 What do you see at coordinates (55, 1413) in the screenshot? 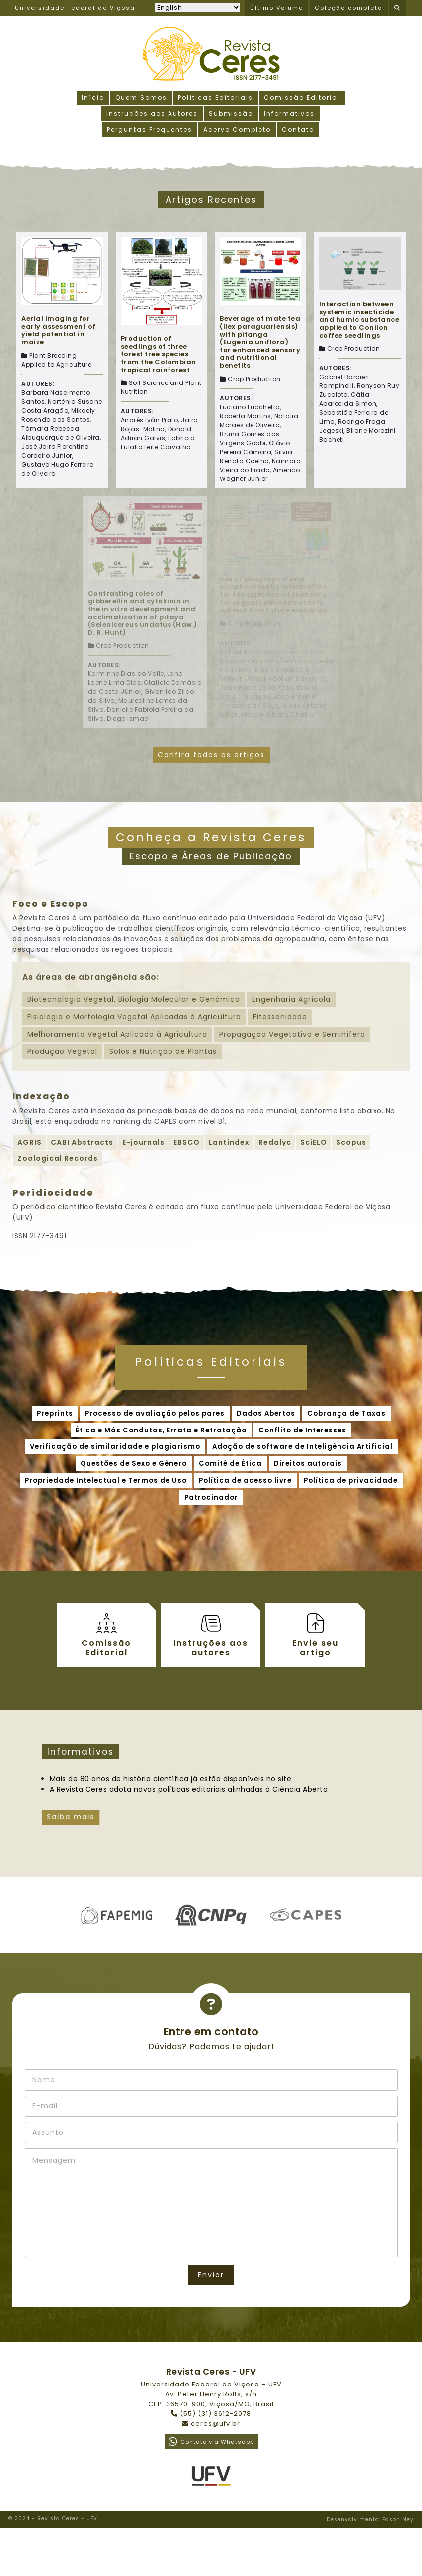
I see `Preprints` at bounding box center [55, 1413].